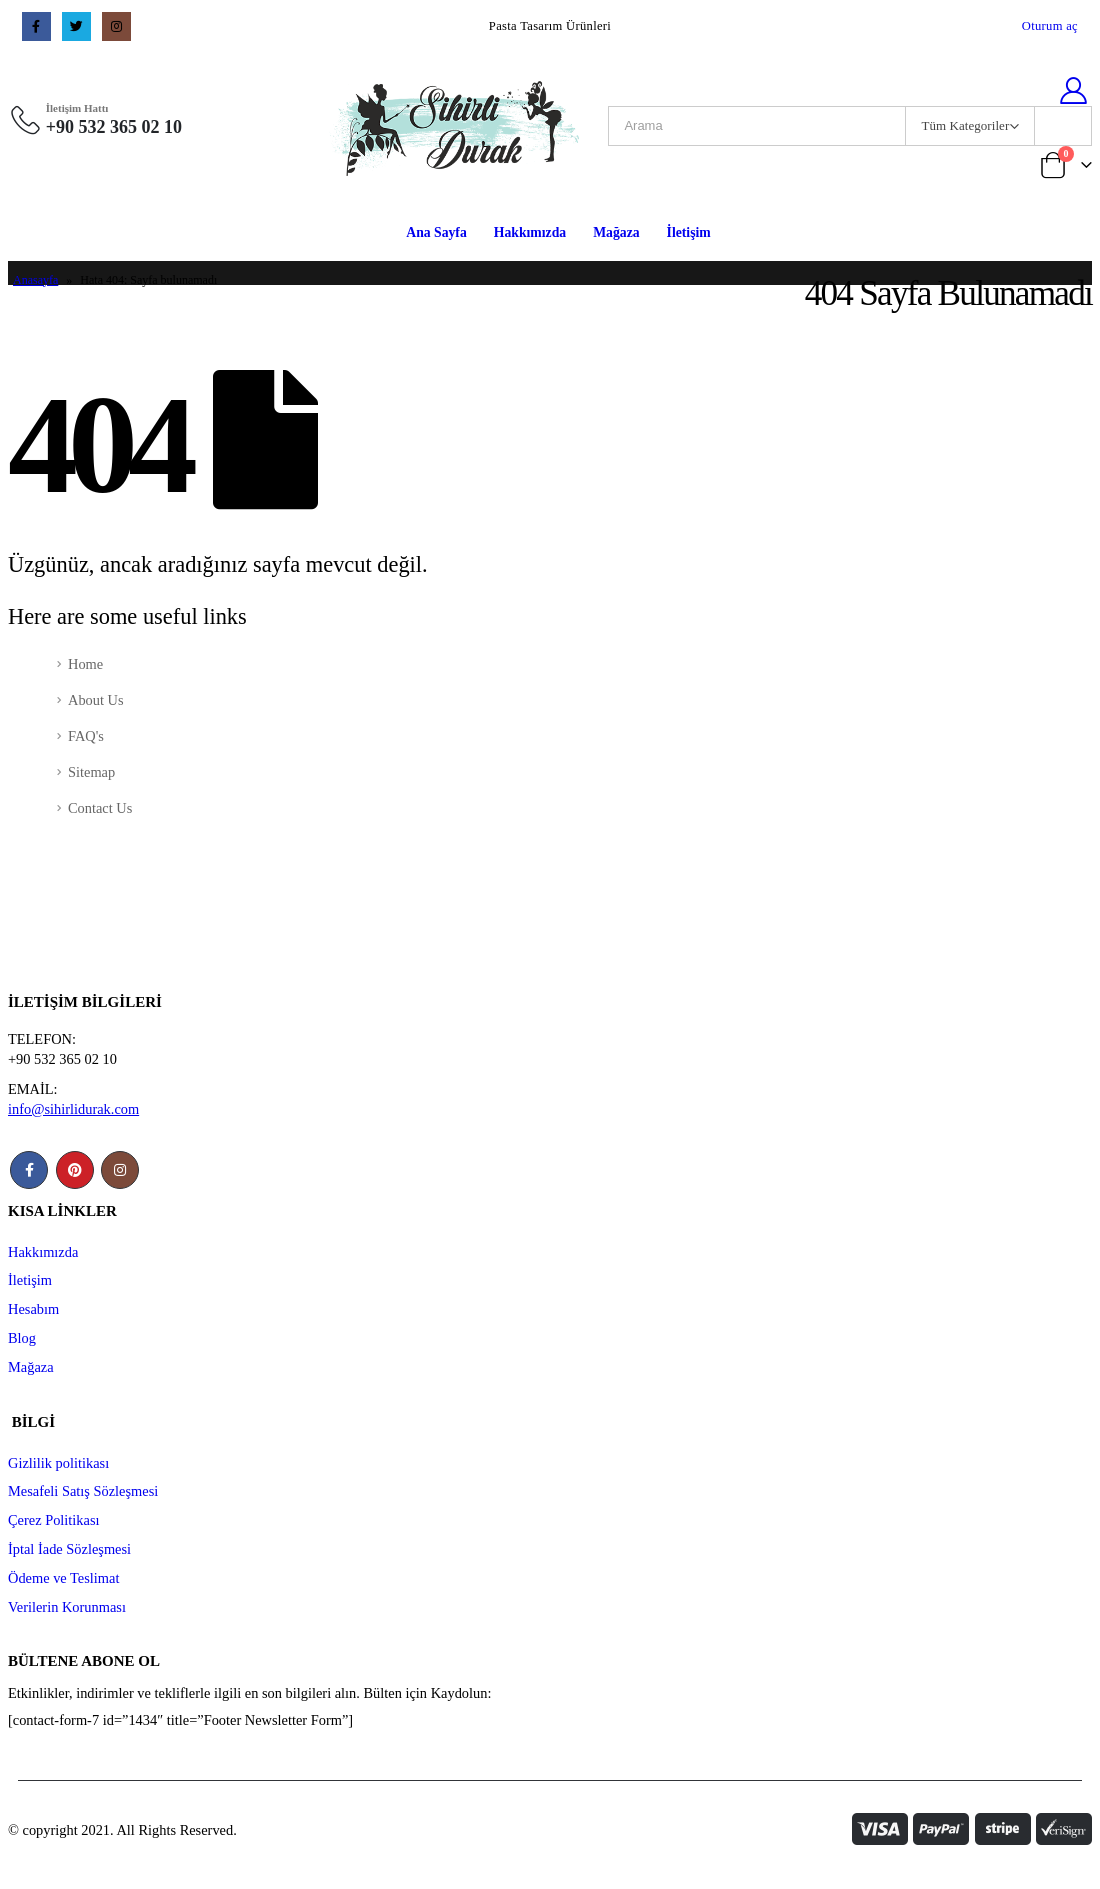 The height and width of the screenshot is (1889, 1100). What do you see at coordinates (54, 1520) in the screenshot?
I see `Çerez Politikası` at bounding box center [54, 1520].